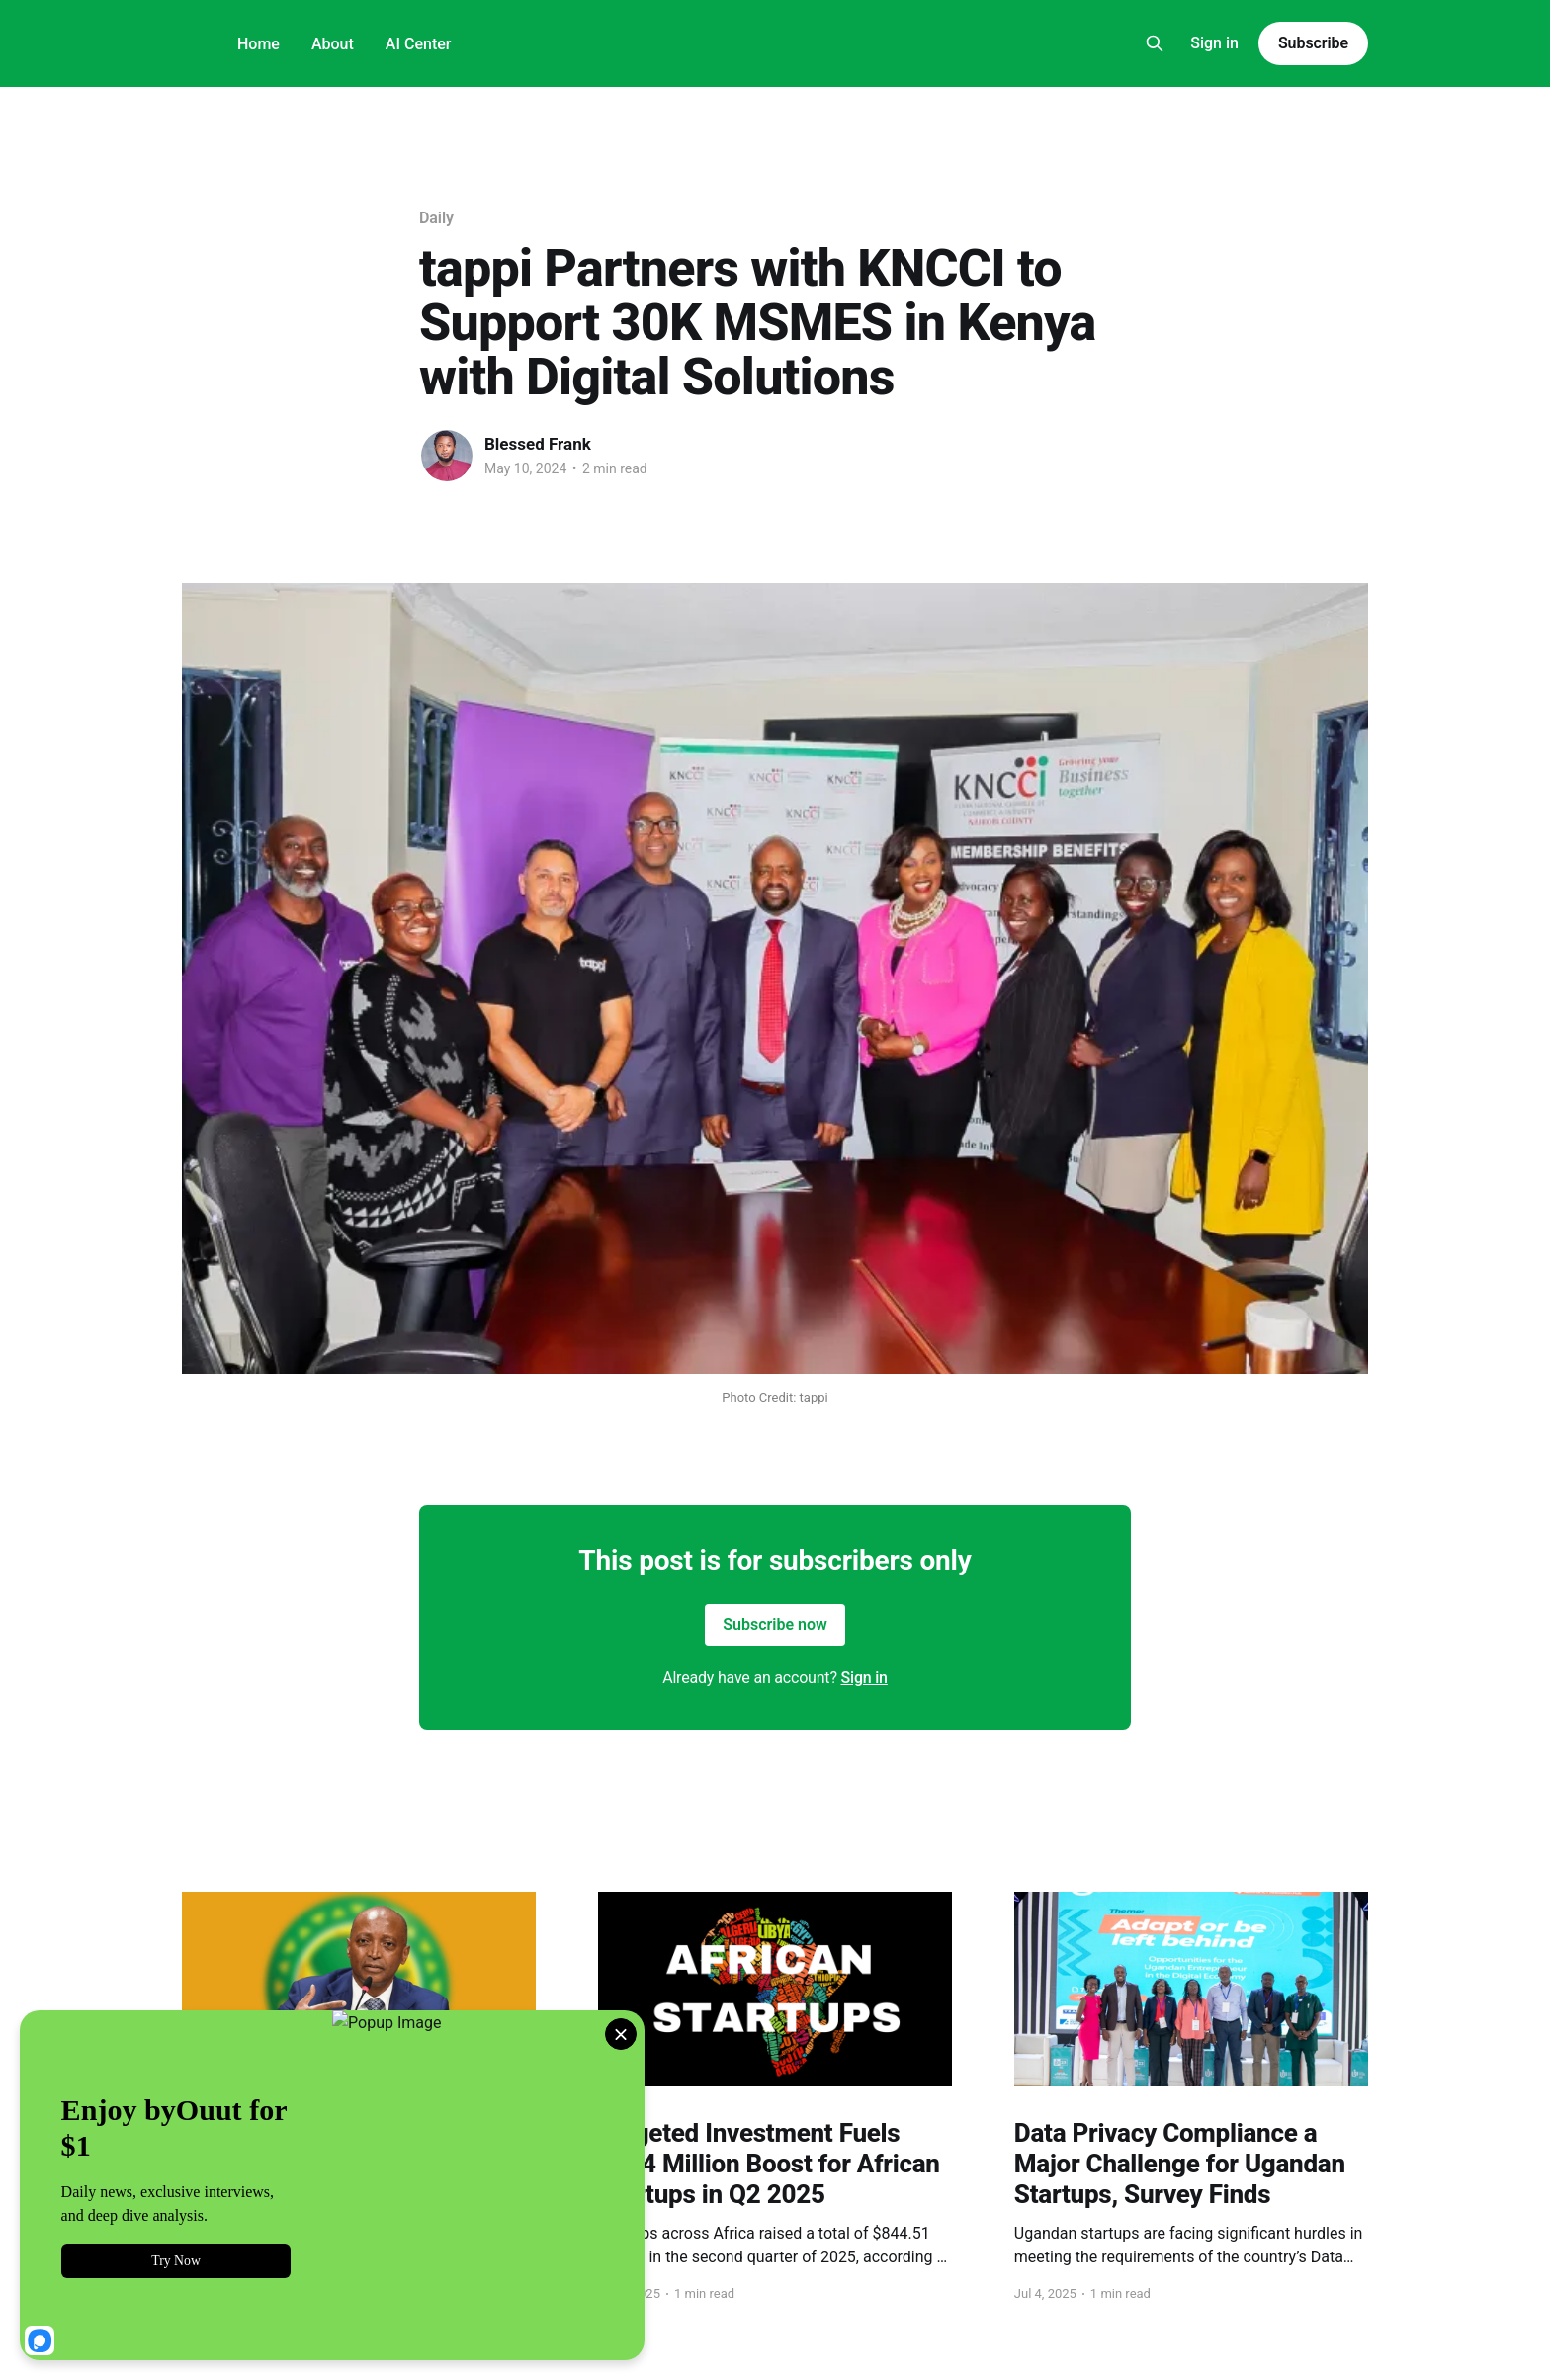 This screenshot has width=1550, height=2380. I want to click on Sign in, so click(1214, 43).